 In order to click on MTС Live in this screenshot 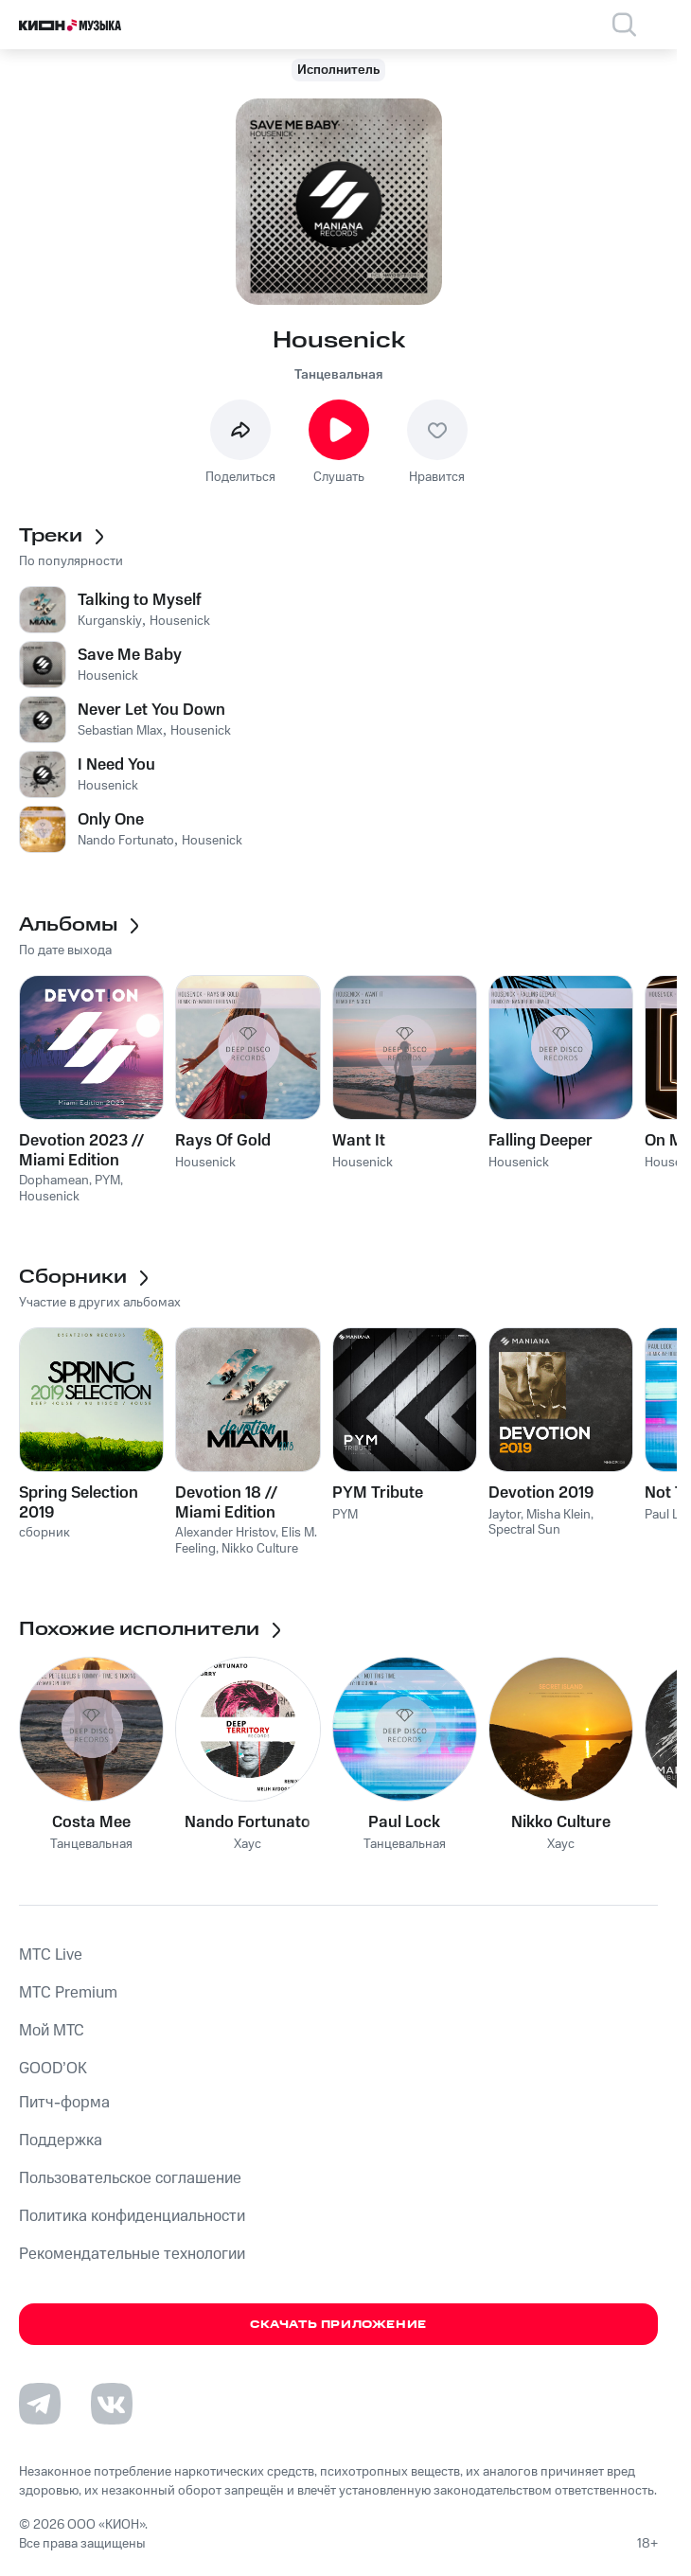, I will do `click(50, 1955)`.